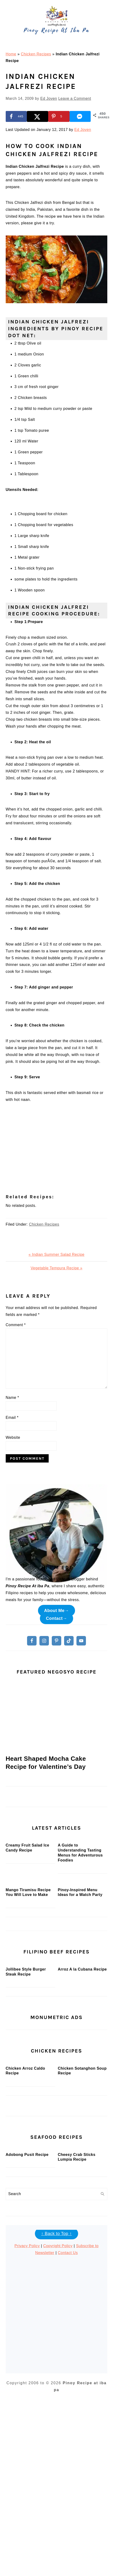 The image size is (113, 2576). I want to click on Email, so click(12, 1417).